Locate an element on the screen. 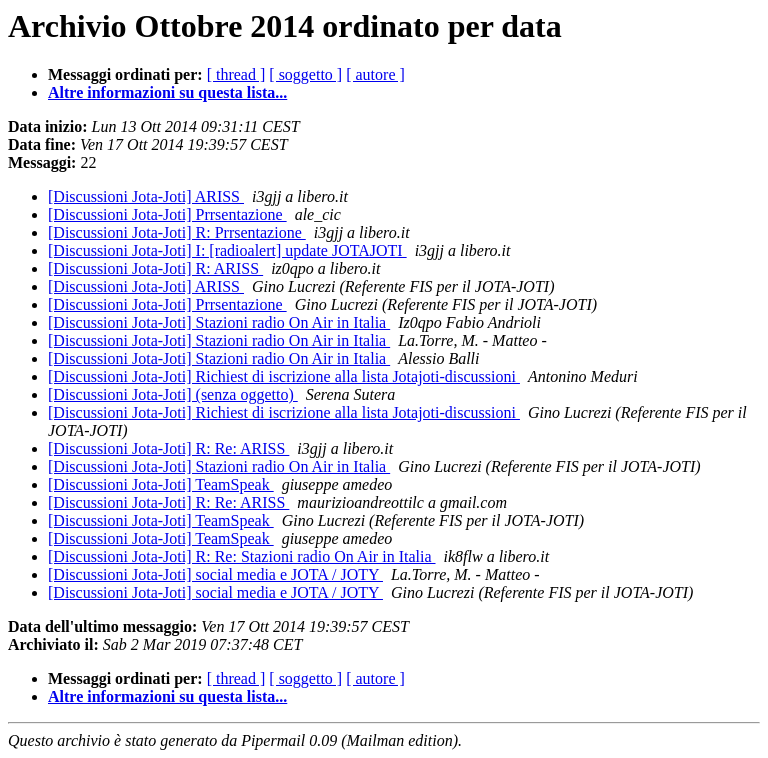  [Discussioni Jota-Joti] ARISS is located at coordinates (146, 196).